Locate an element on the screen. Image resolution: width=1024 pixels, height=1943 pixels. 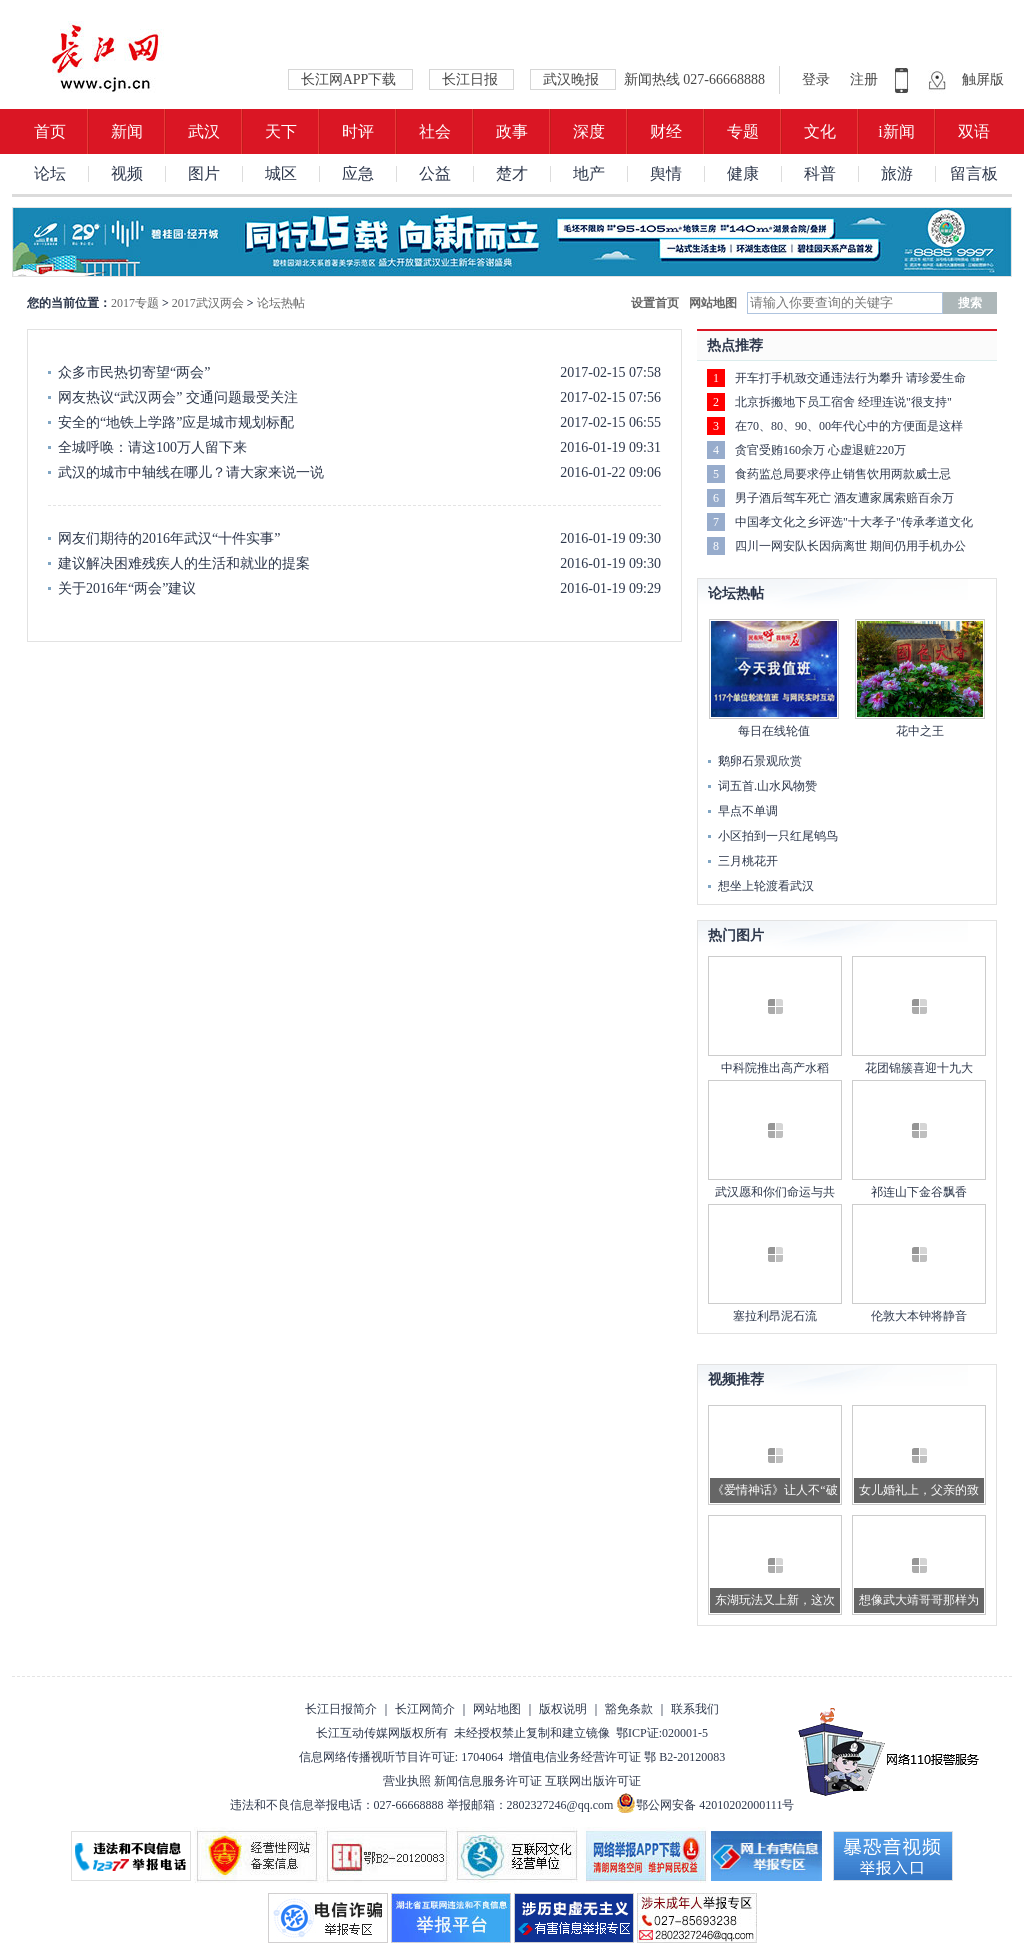
武汉晚报 is located at coordinates (573, 79).